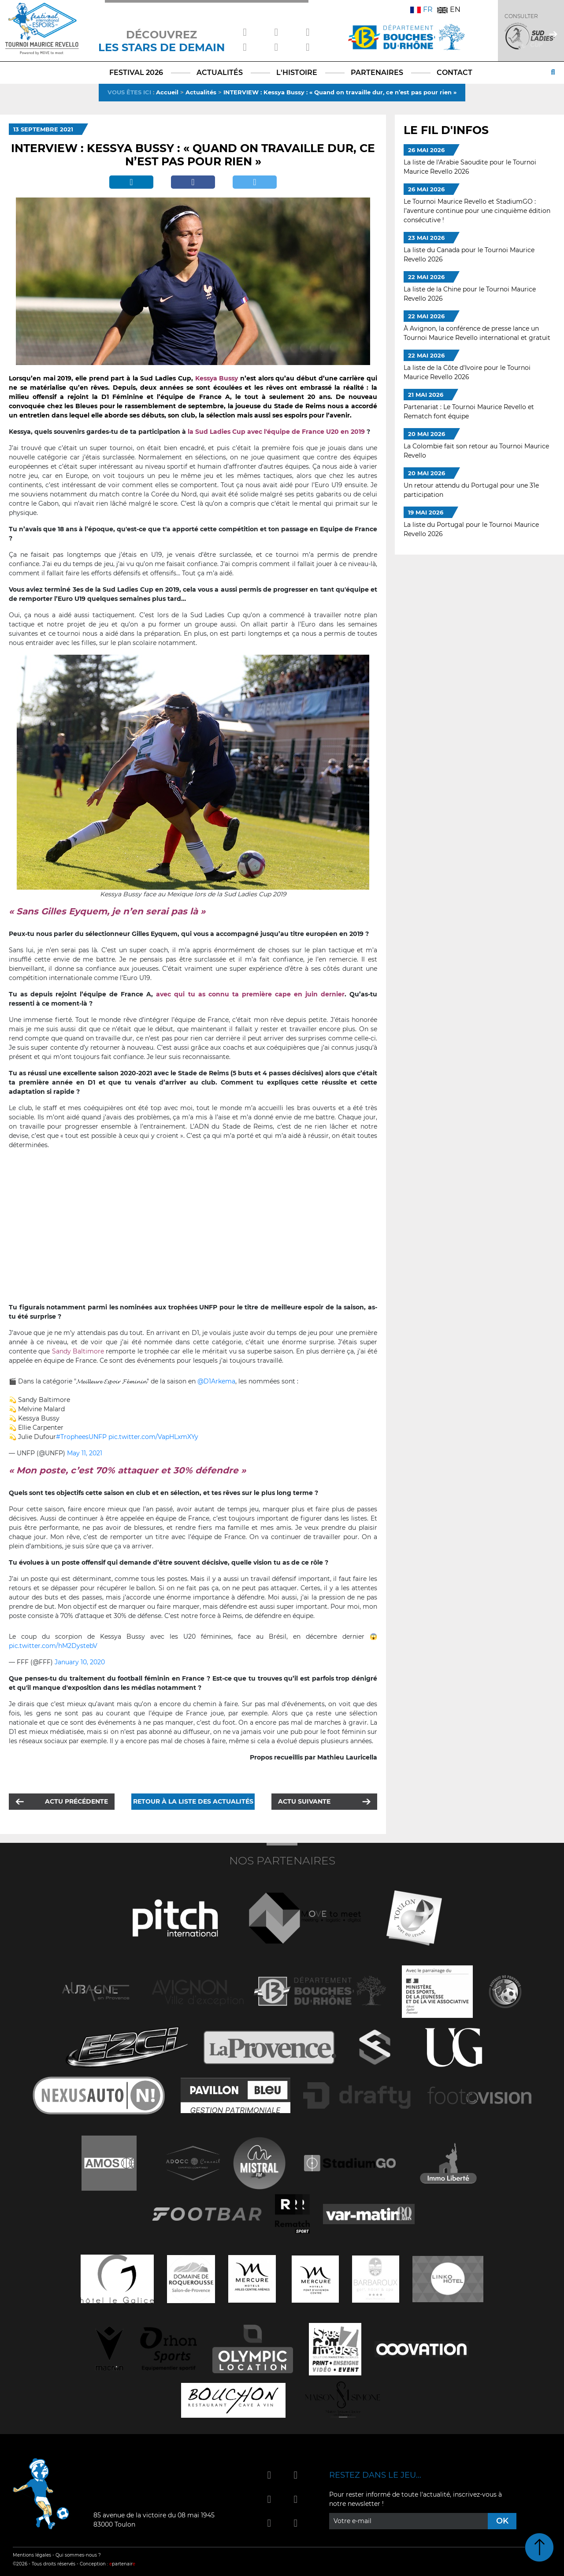 The width and height of the screenshot is (564, 2576). Describe the element at coordinates (448, 9) in the screenshot. I see `EN` at that location.